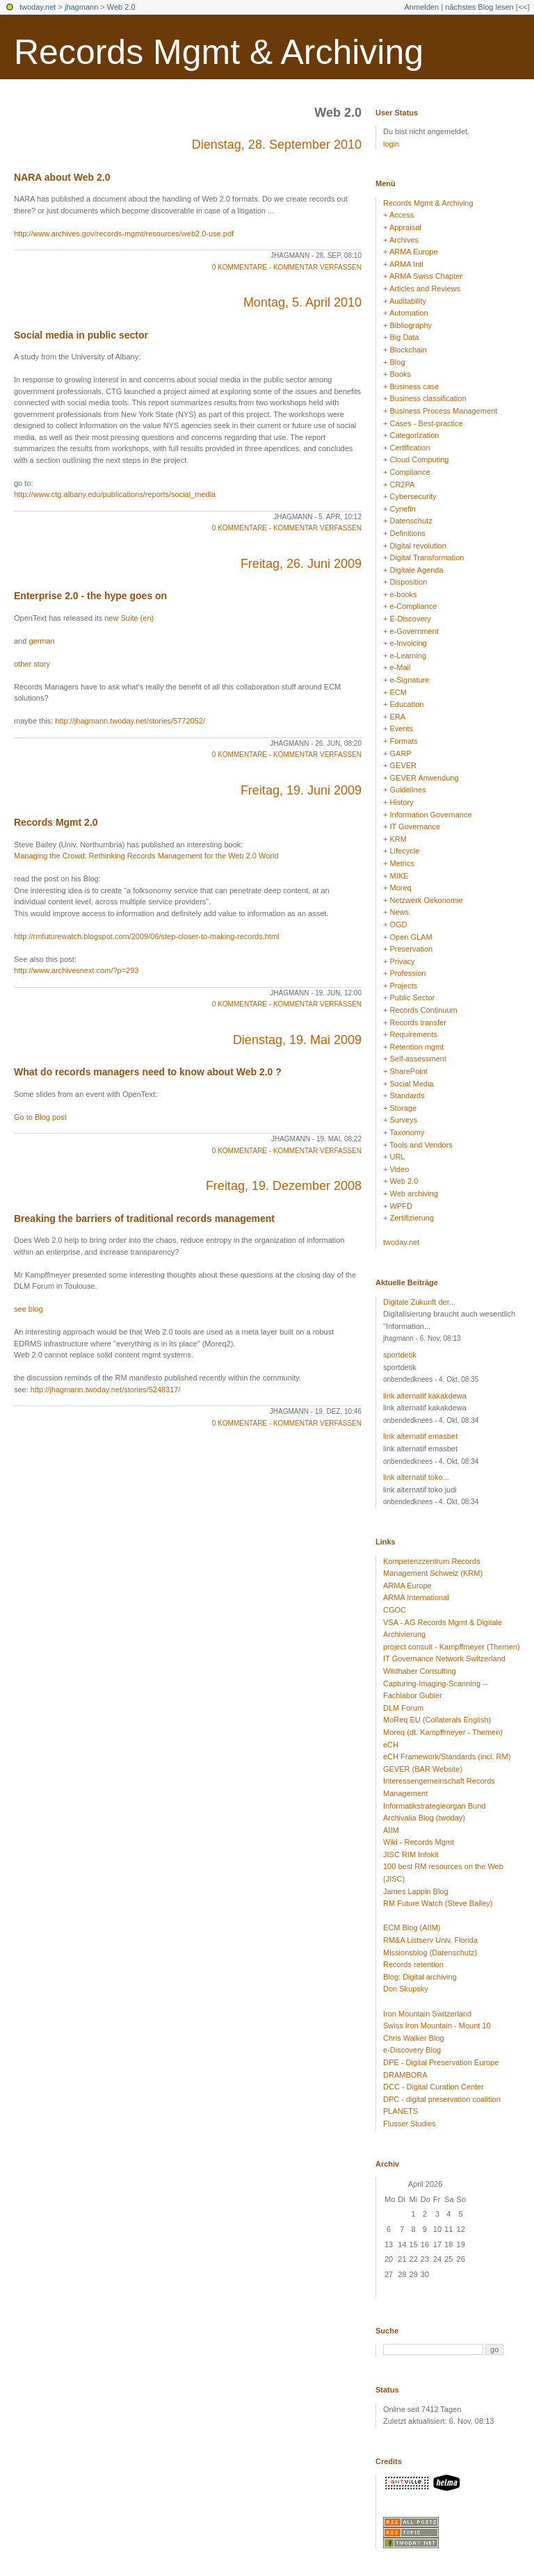 The image size is (534, 2576). What do you see at coordinates (412, 2050) in the screenshot?
I see `e-Discovery Blog` at bounding box center [412, 2050].